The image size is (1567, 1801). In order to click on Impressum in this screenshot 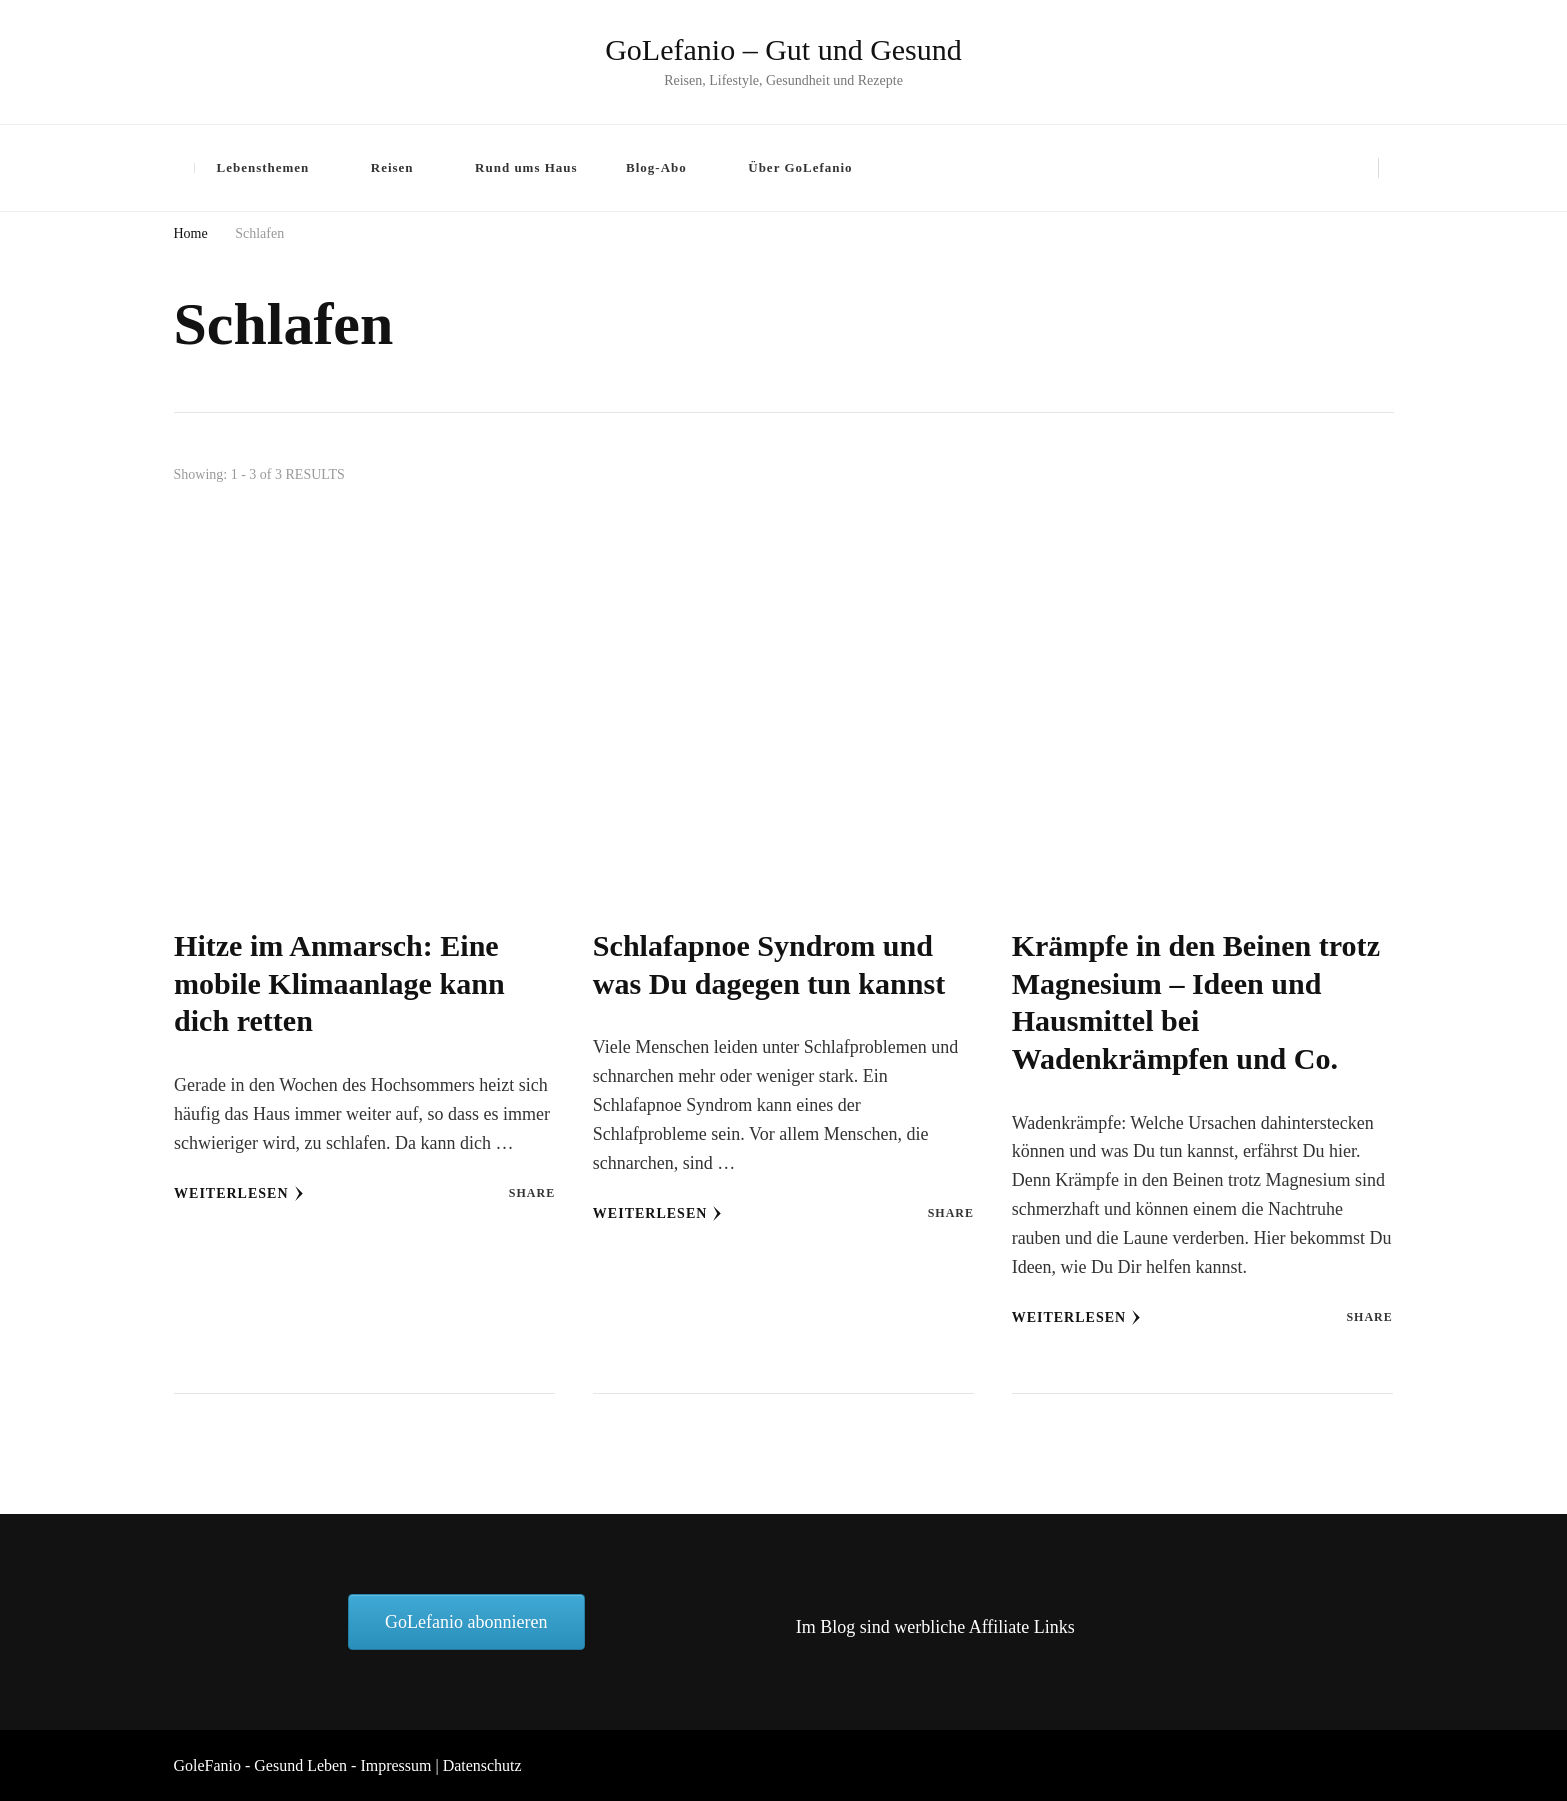, I will do `click(395, 1765)`.